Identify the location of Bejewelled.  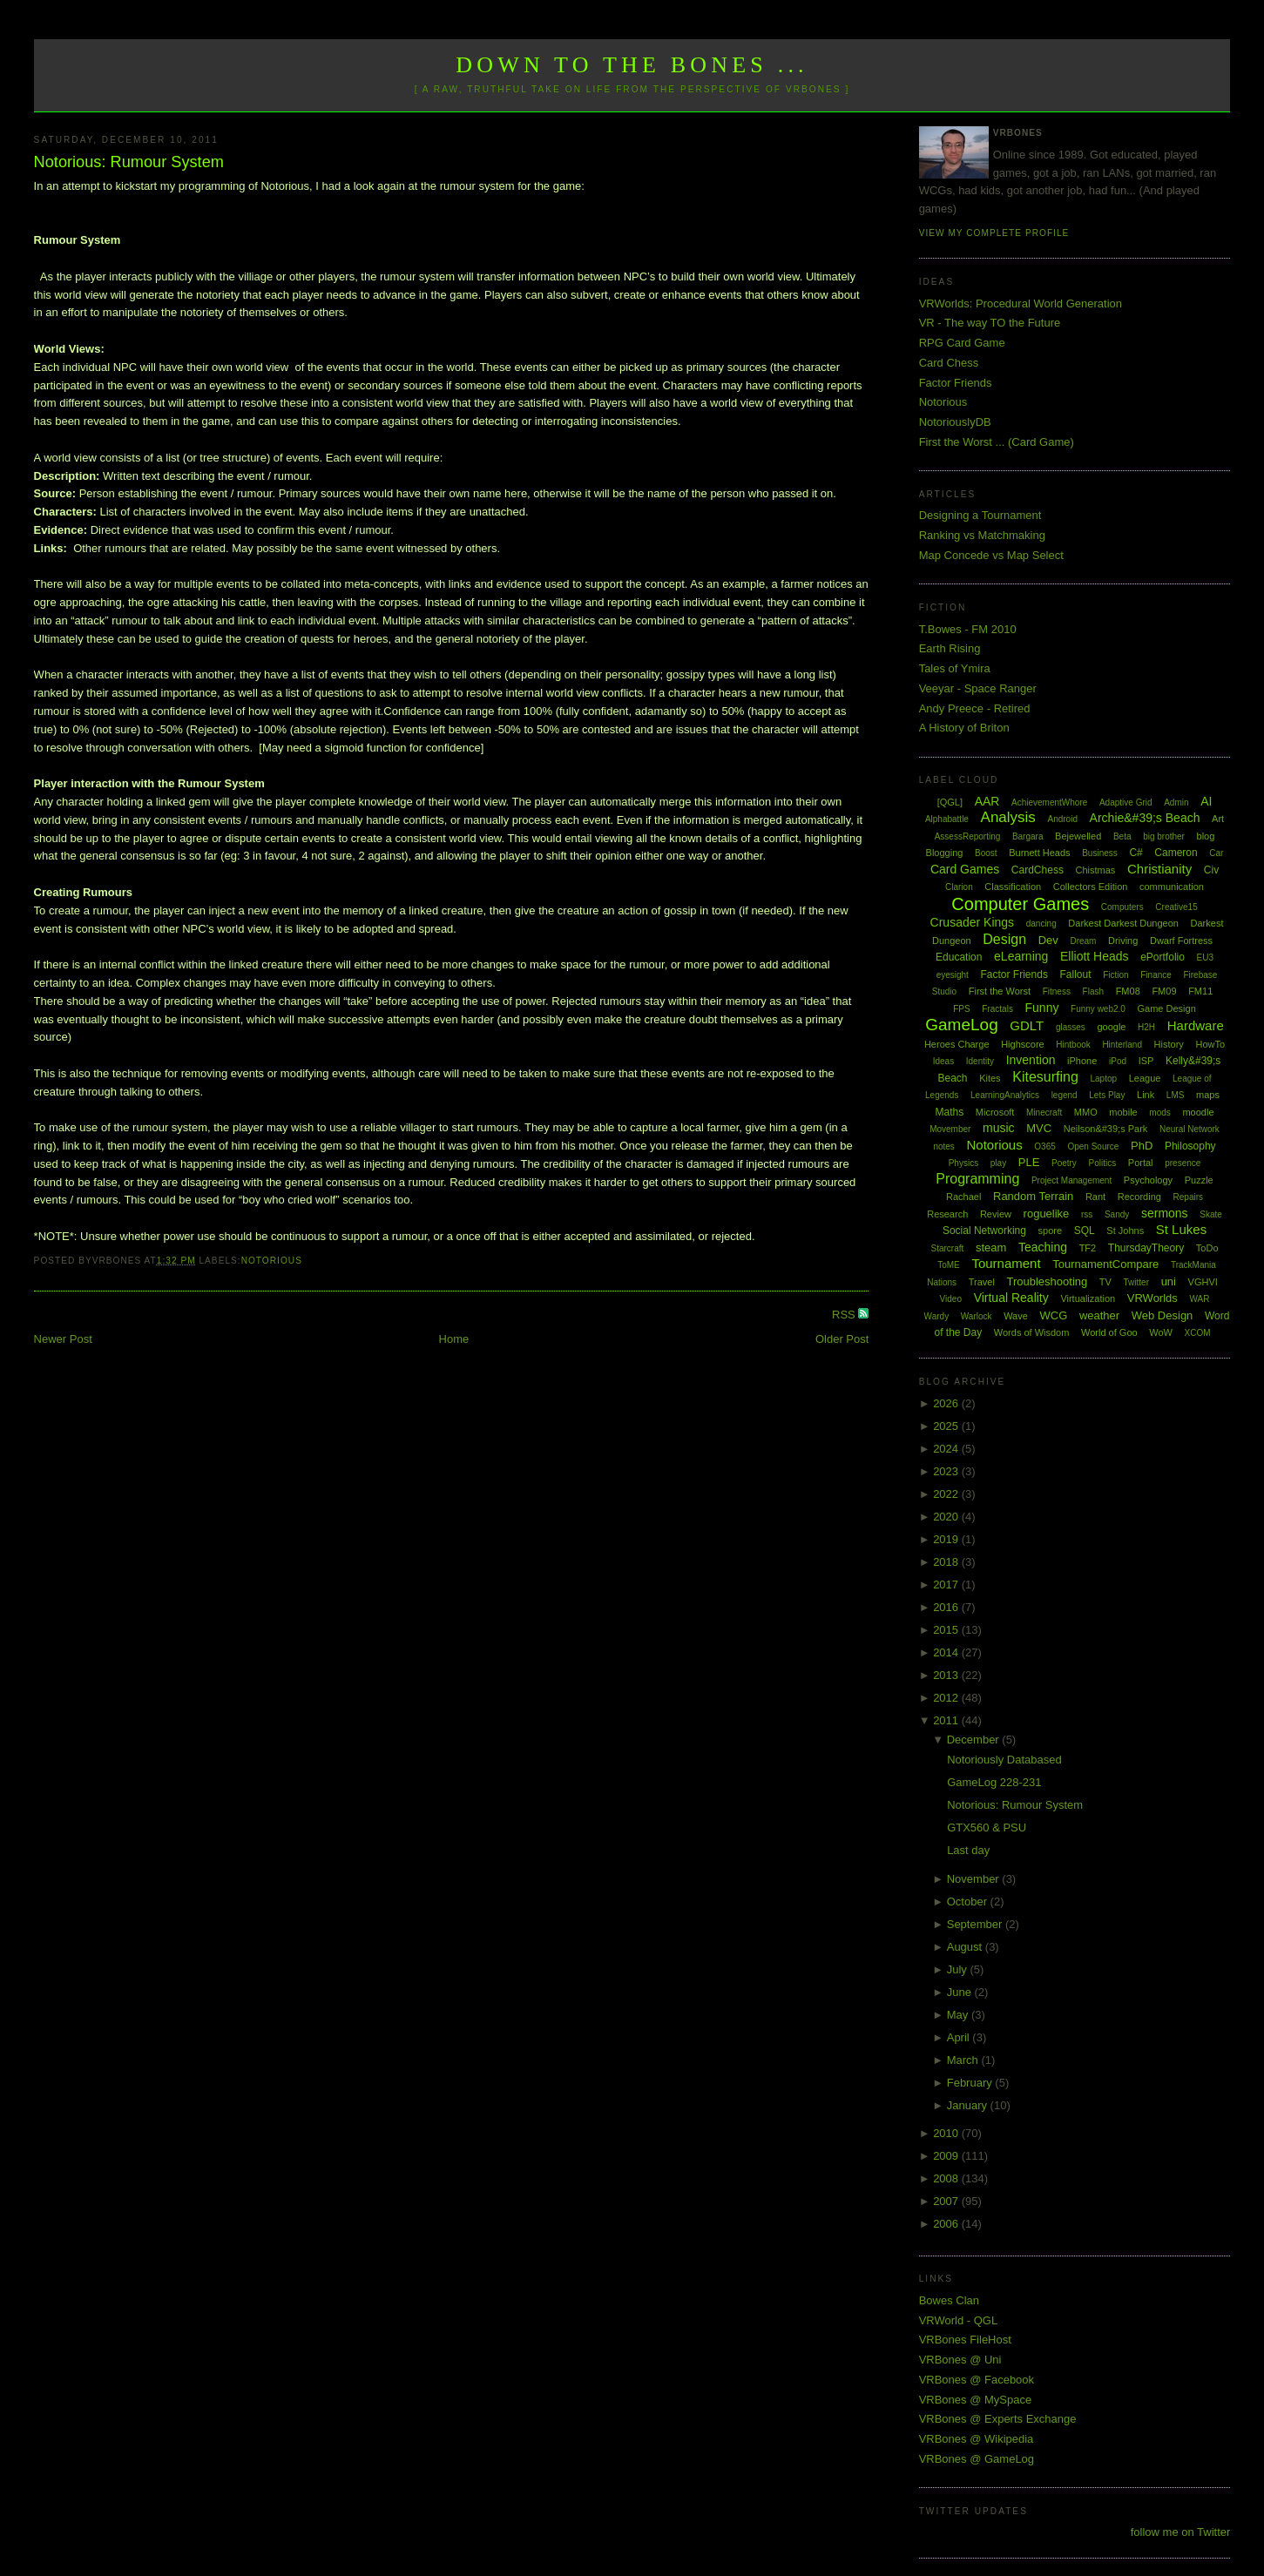
(1078, 836).